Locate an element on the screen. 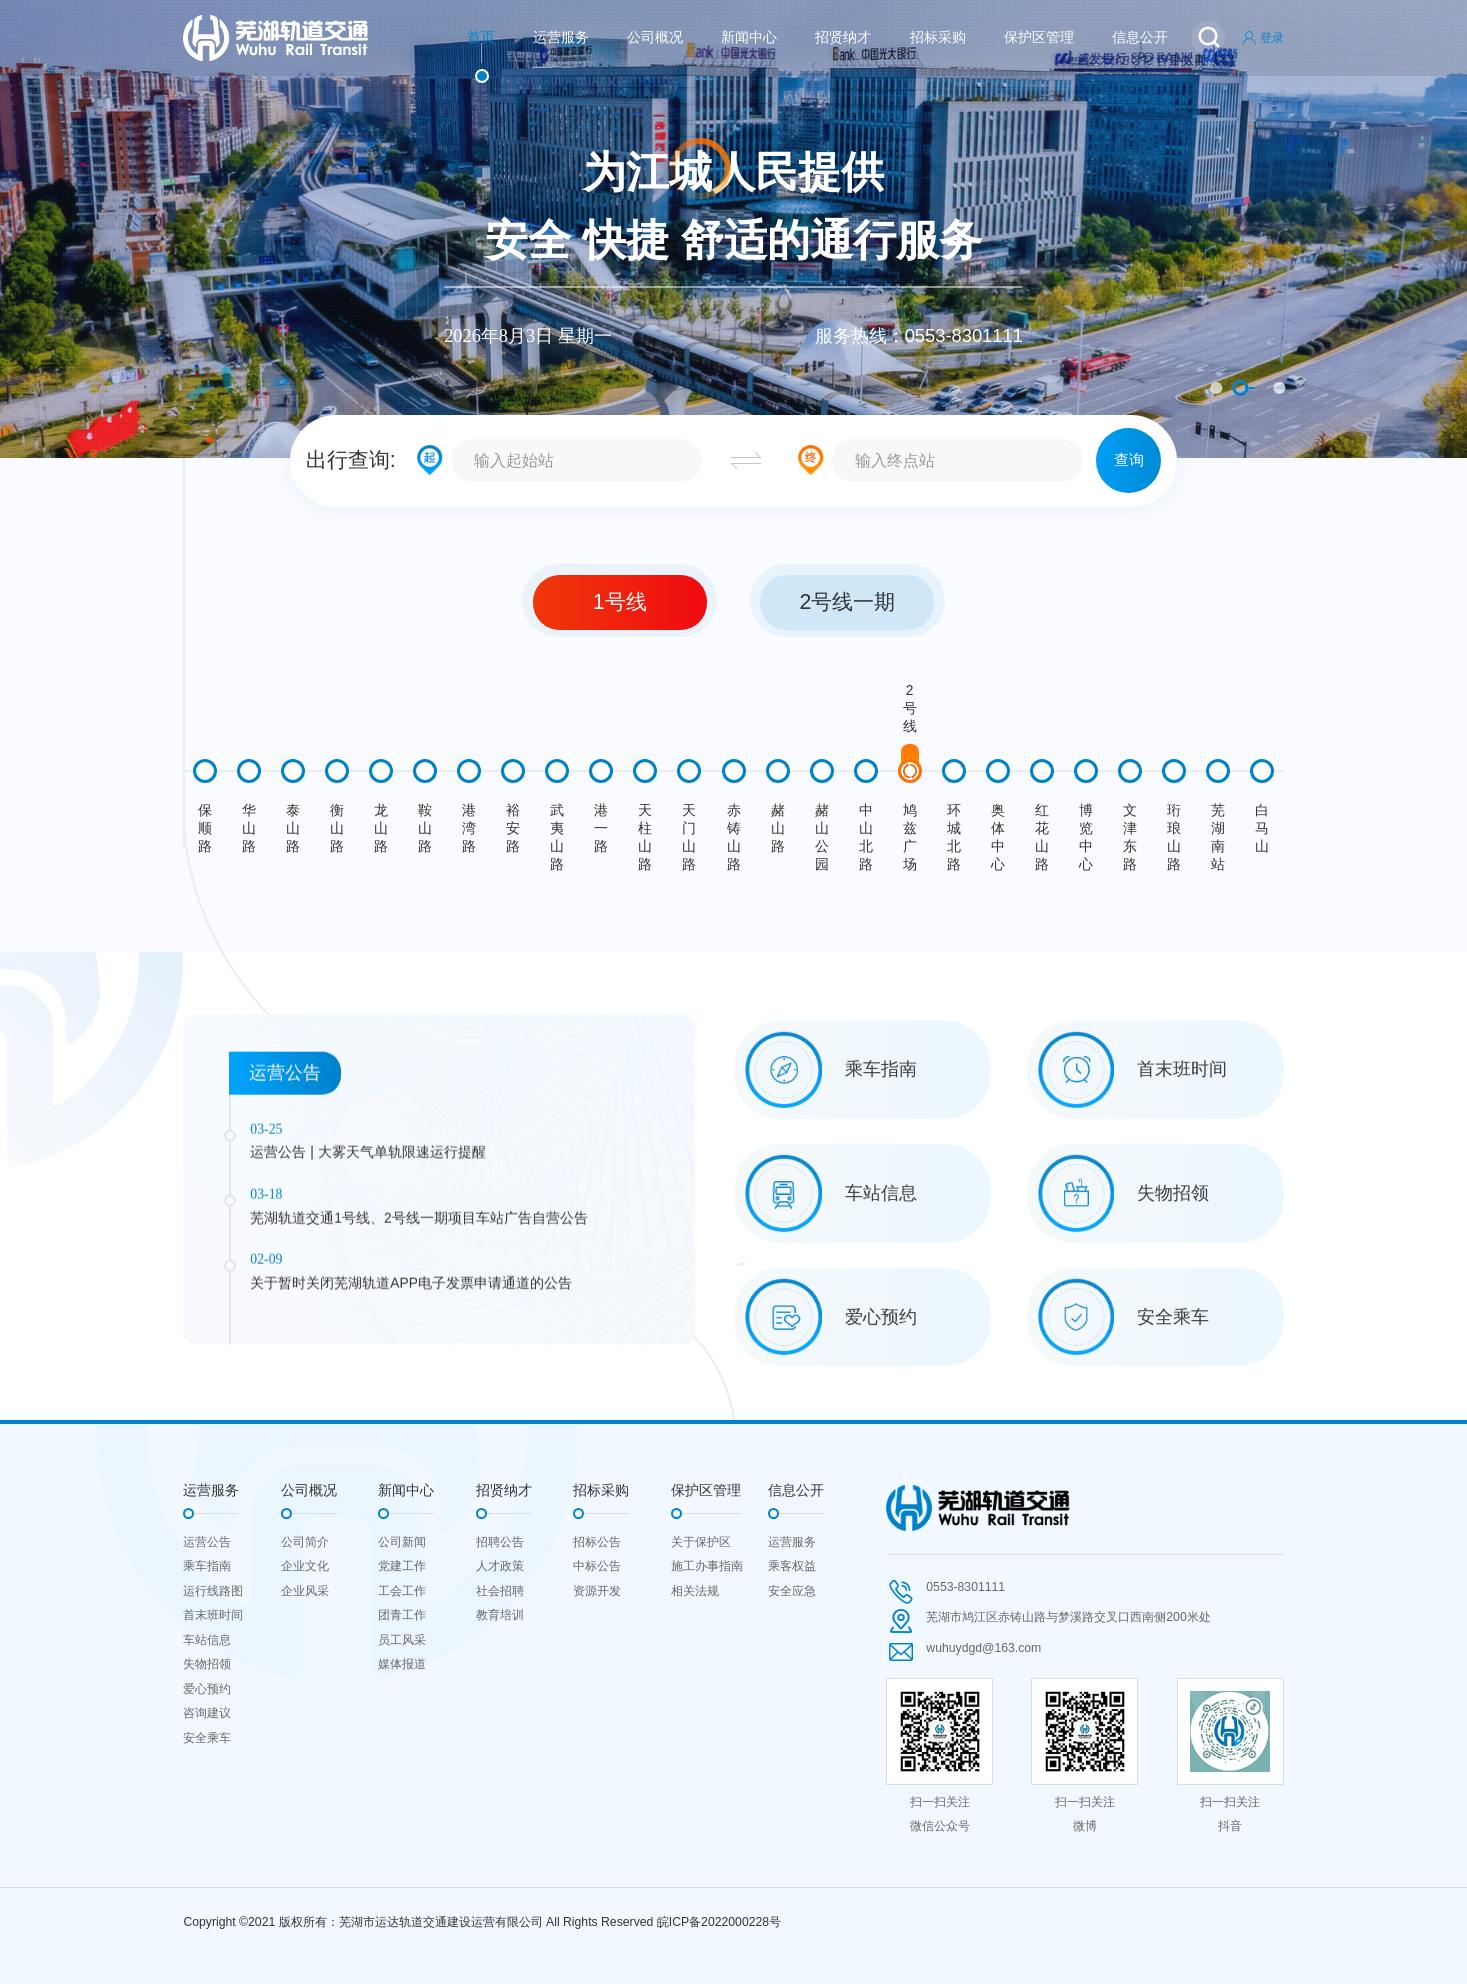  裕安路 is located at coordinates (513, 828).